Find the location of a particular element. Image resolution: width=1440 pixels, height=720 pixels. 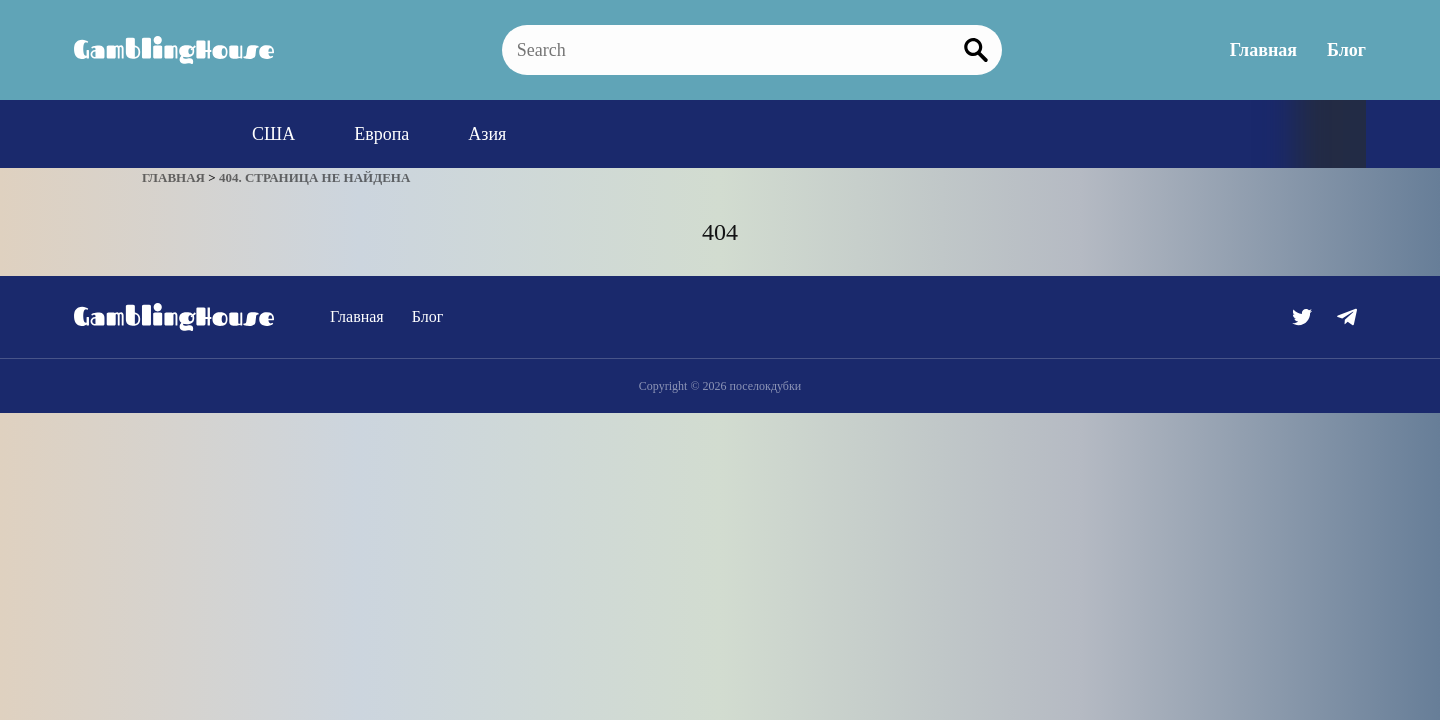

Блог is located at coordinates (1346, 50).